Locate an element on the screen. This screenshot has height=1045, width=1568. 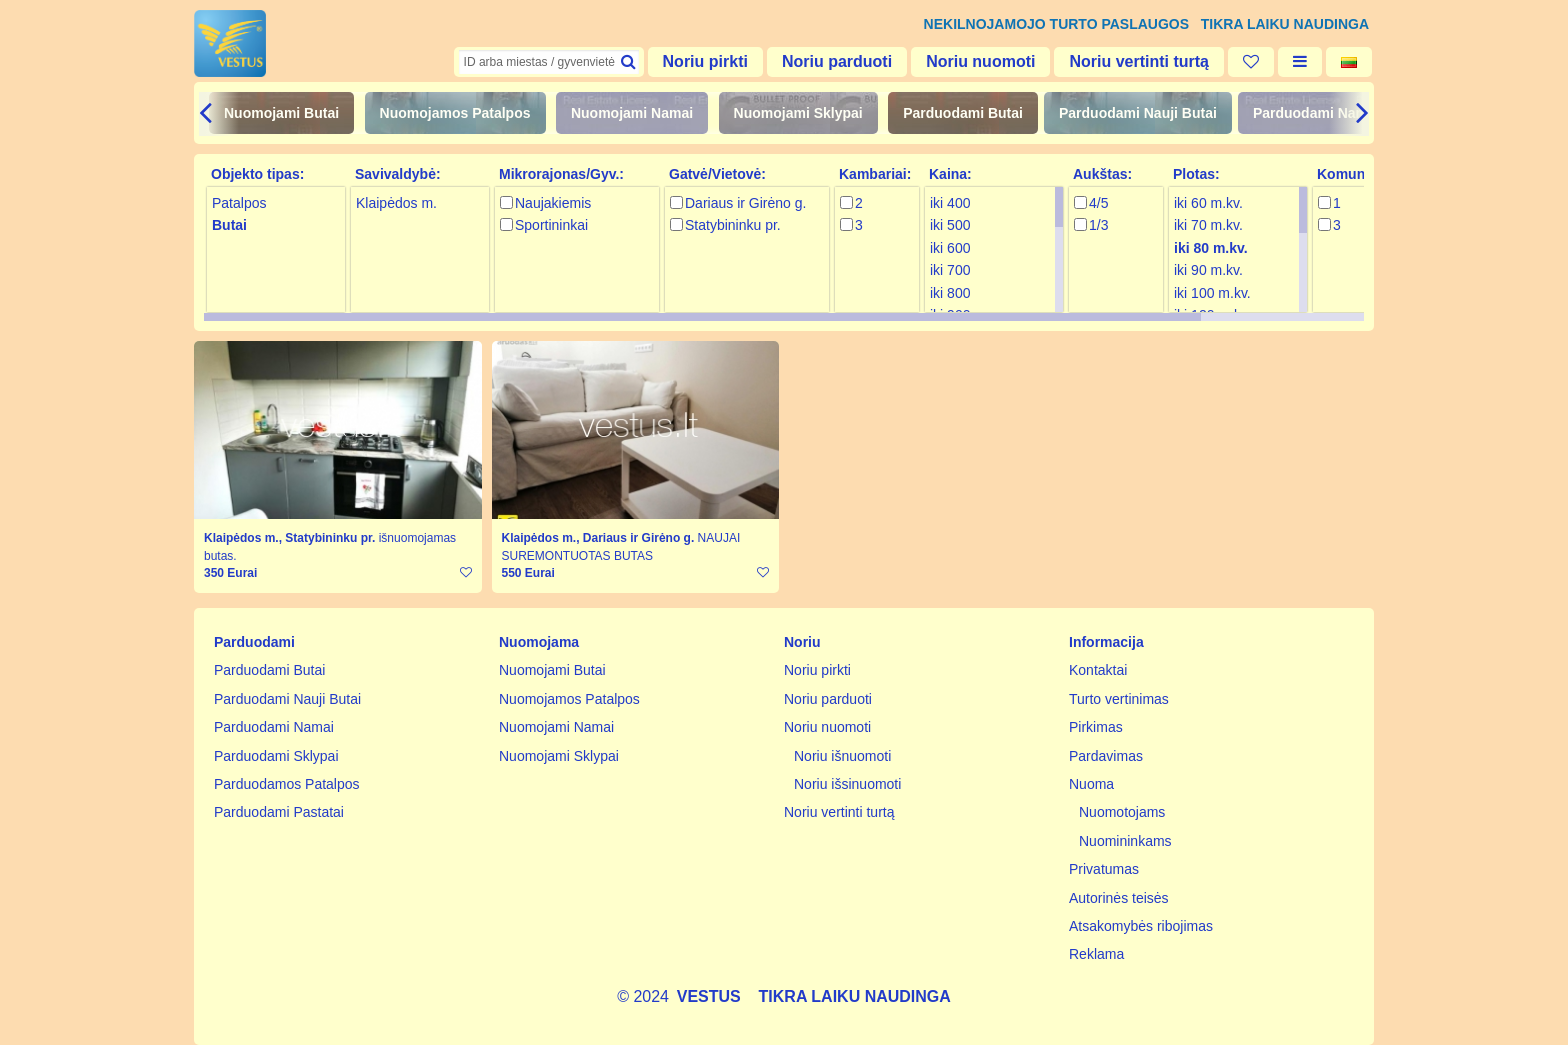
Parduodami Pastatai is located at coordinates (279, 812).